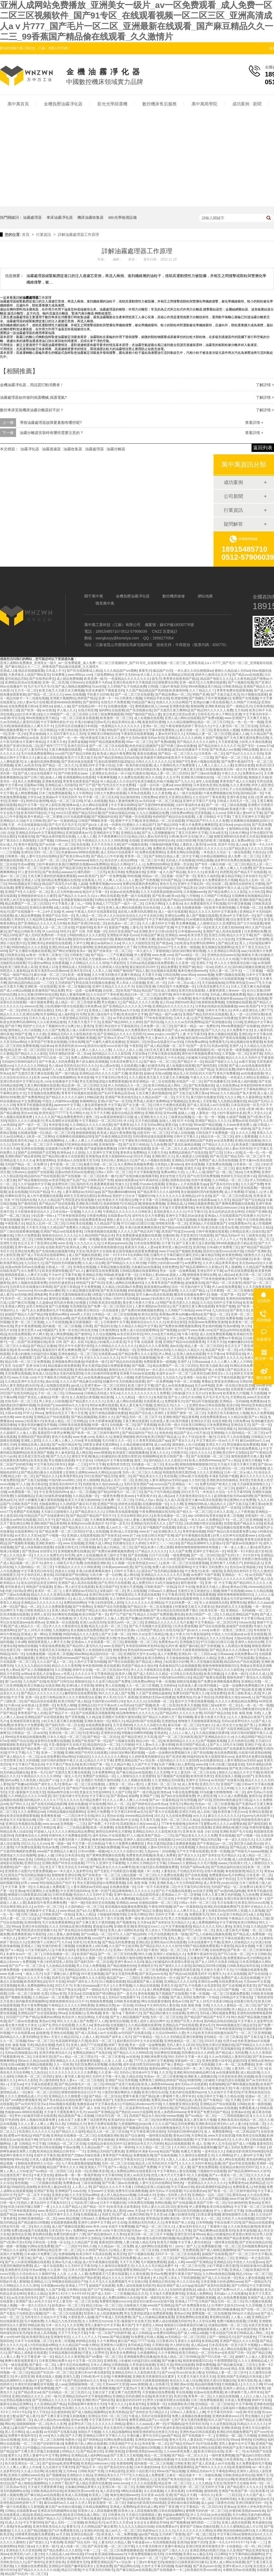 Image resolution: width=274 pixels, height=2576 pixels. What do you see at coordinates (52, 1753) in the screenshot?
I see `亚洲一二区视频` at bounding box center [52, 1753].